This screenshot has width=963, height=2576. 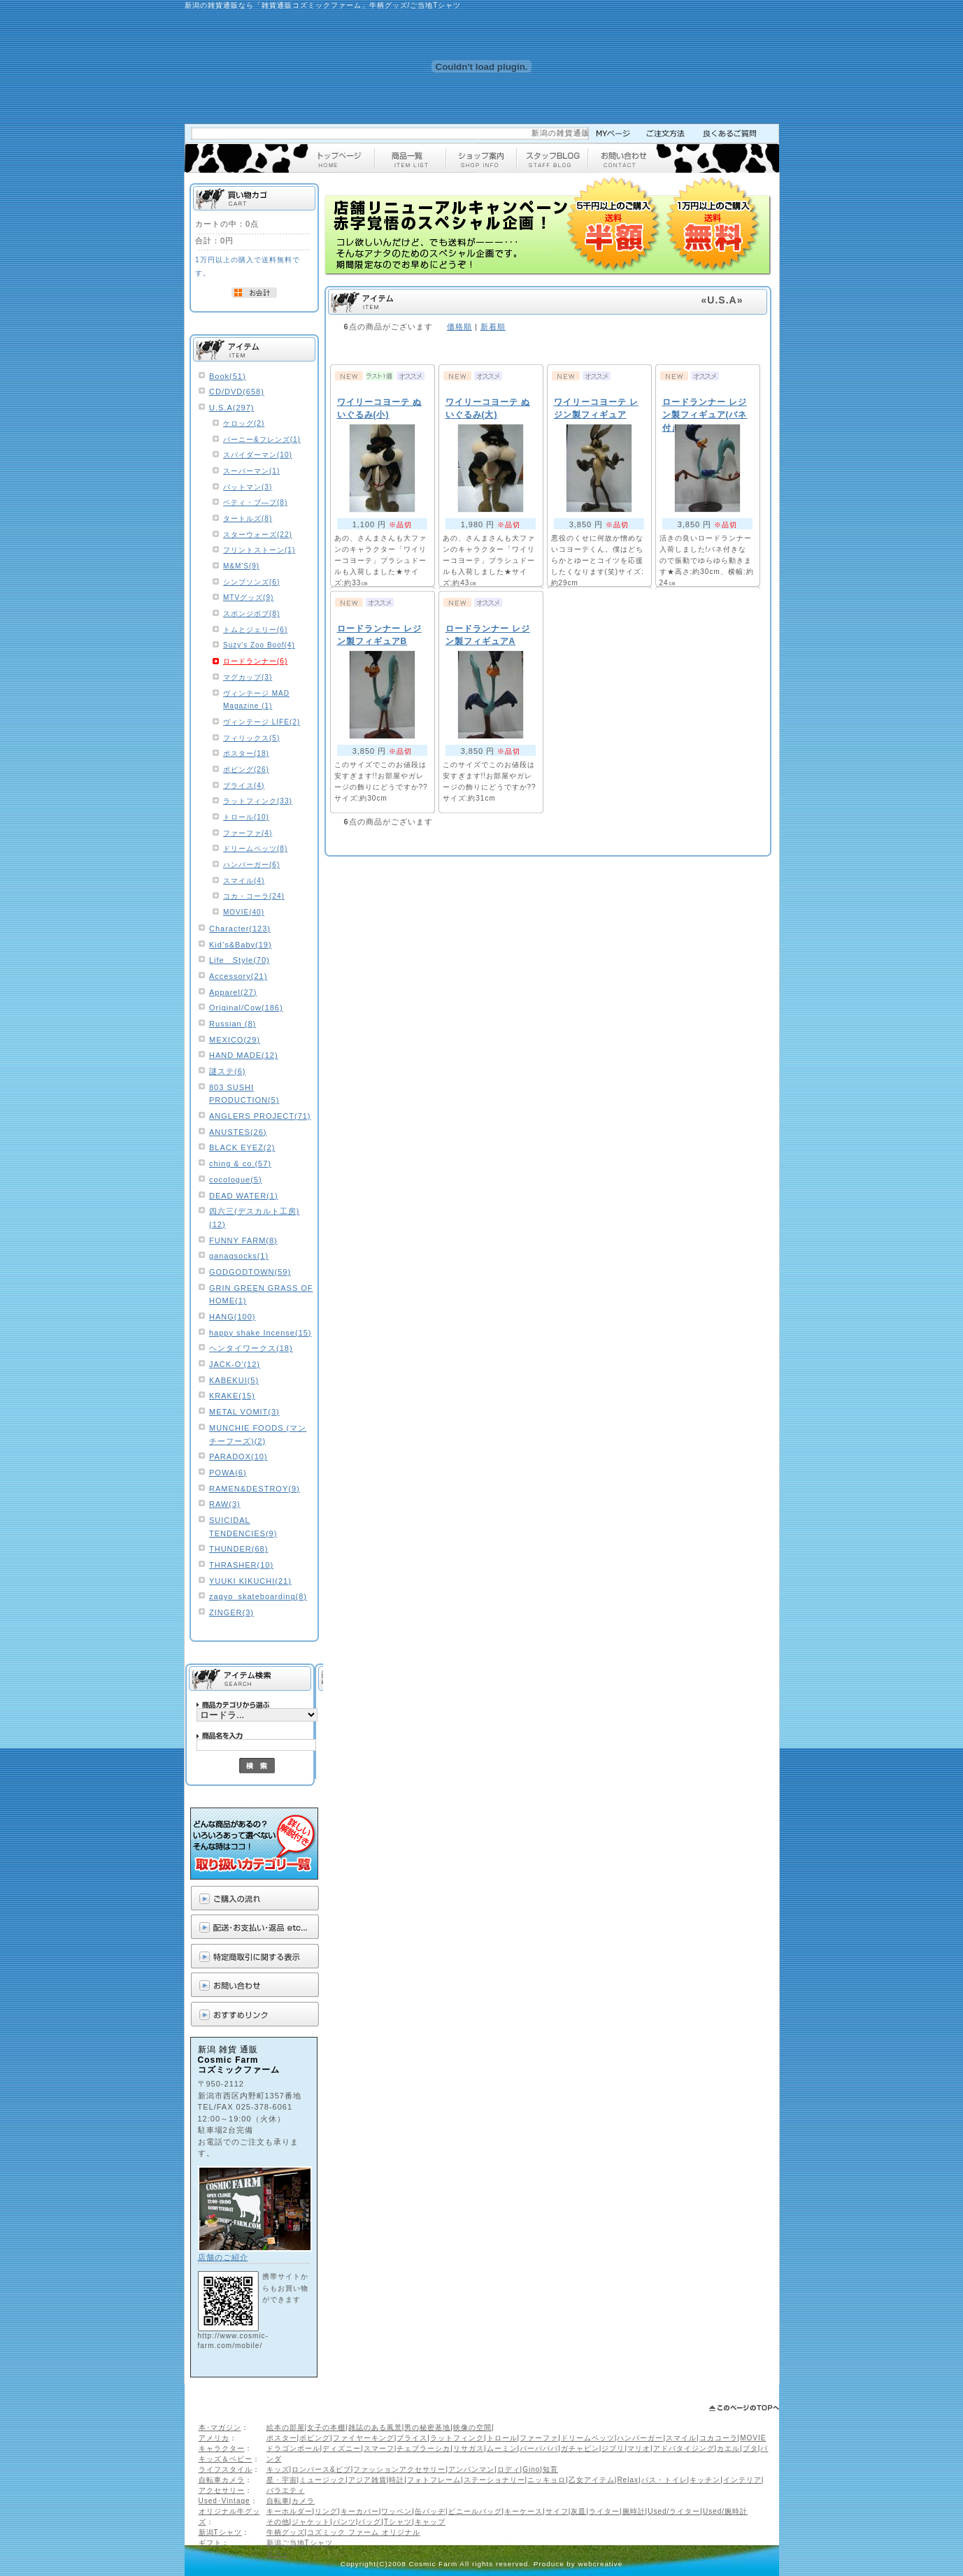 I want to click on アジア雑貨, so click(x=367, y=2480).